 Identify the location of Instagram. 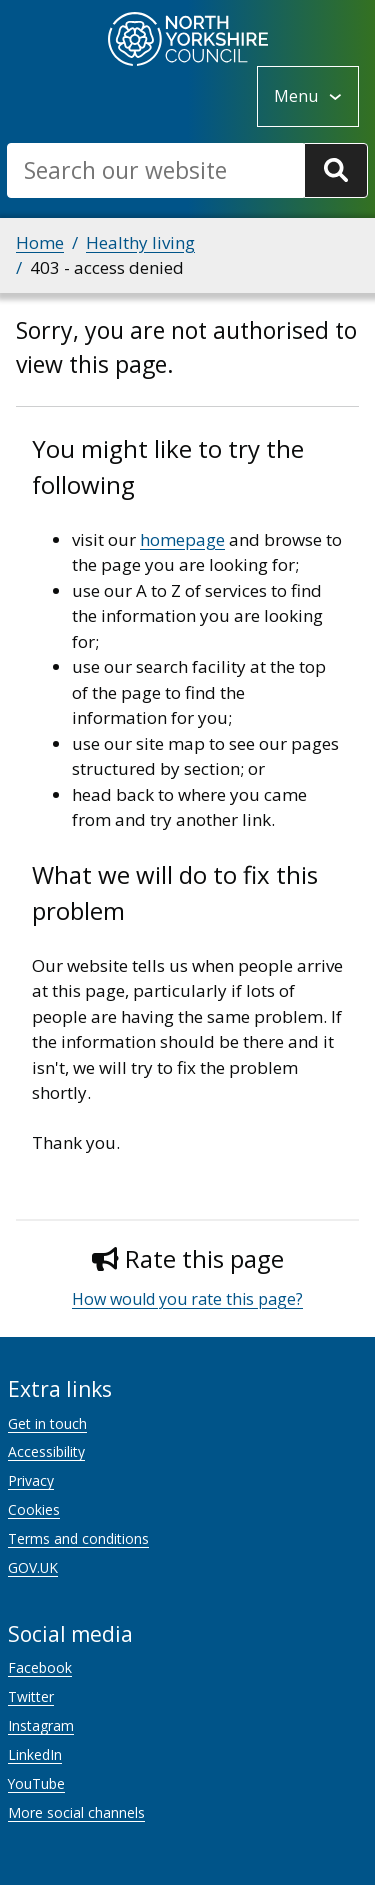
(41, 1725).